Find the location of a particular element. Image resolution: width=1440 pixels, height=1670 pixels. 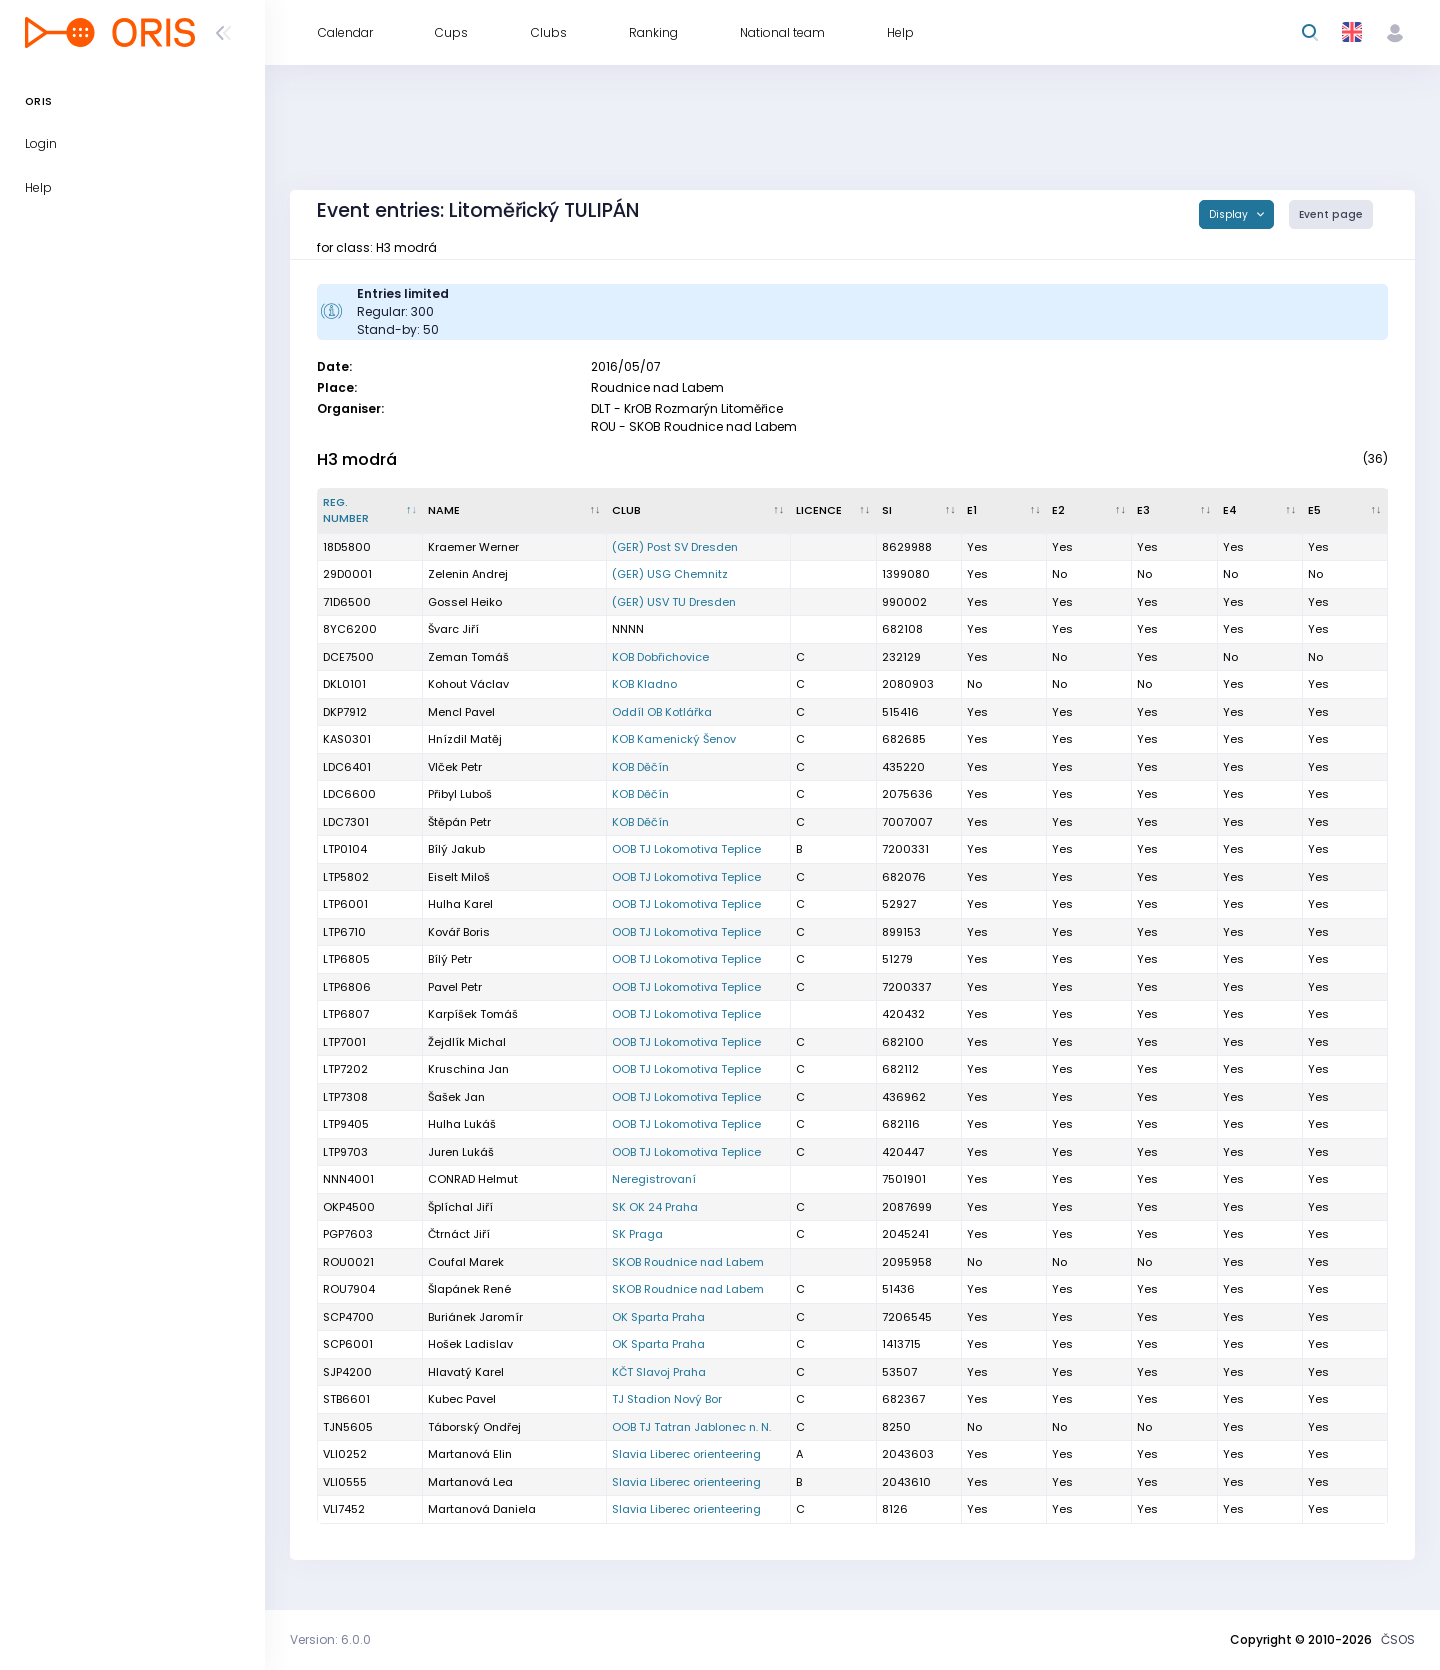

Martanová Elin is located at coordinates (470, 1454).